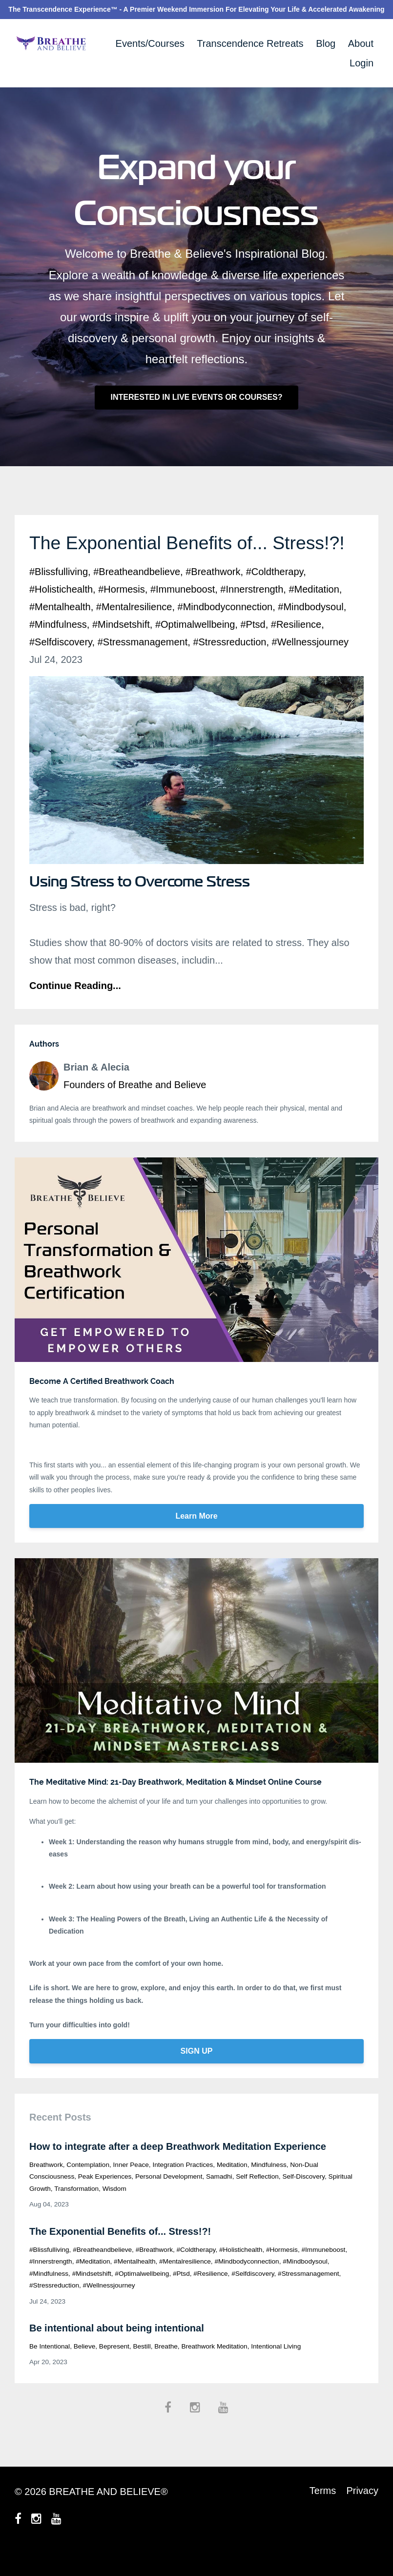  What do you see at coordinates (58, 649) in the screenshot?
I see `#mindfulness` at bounding box center [58, 649].